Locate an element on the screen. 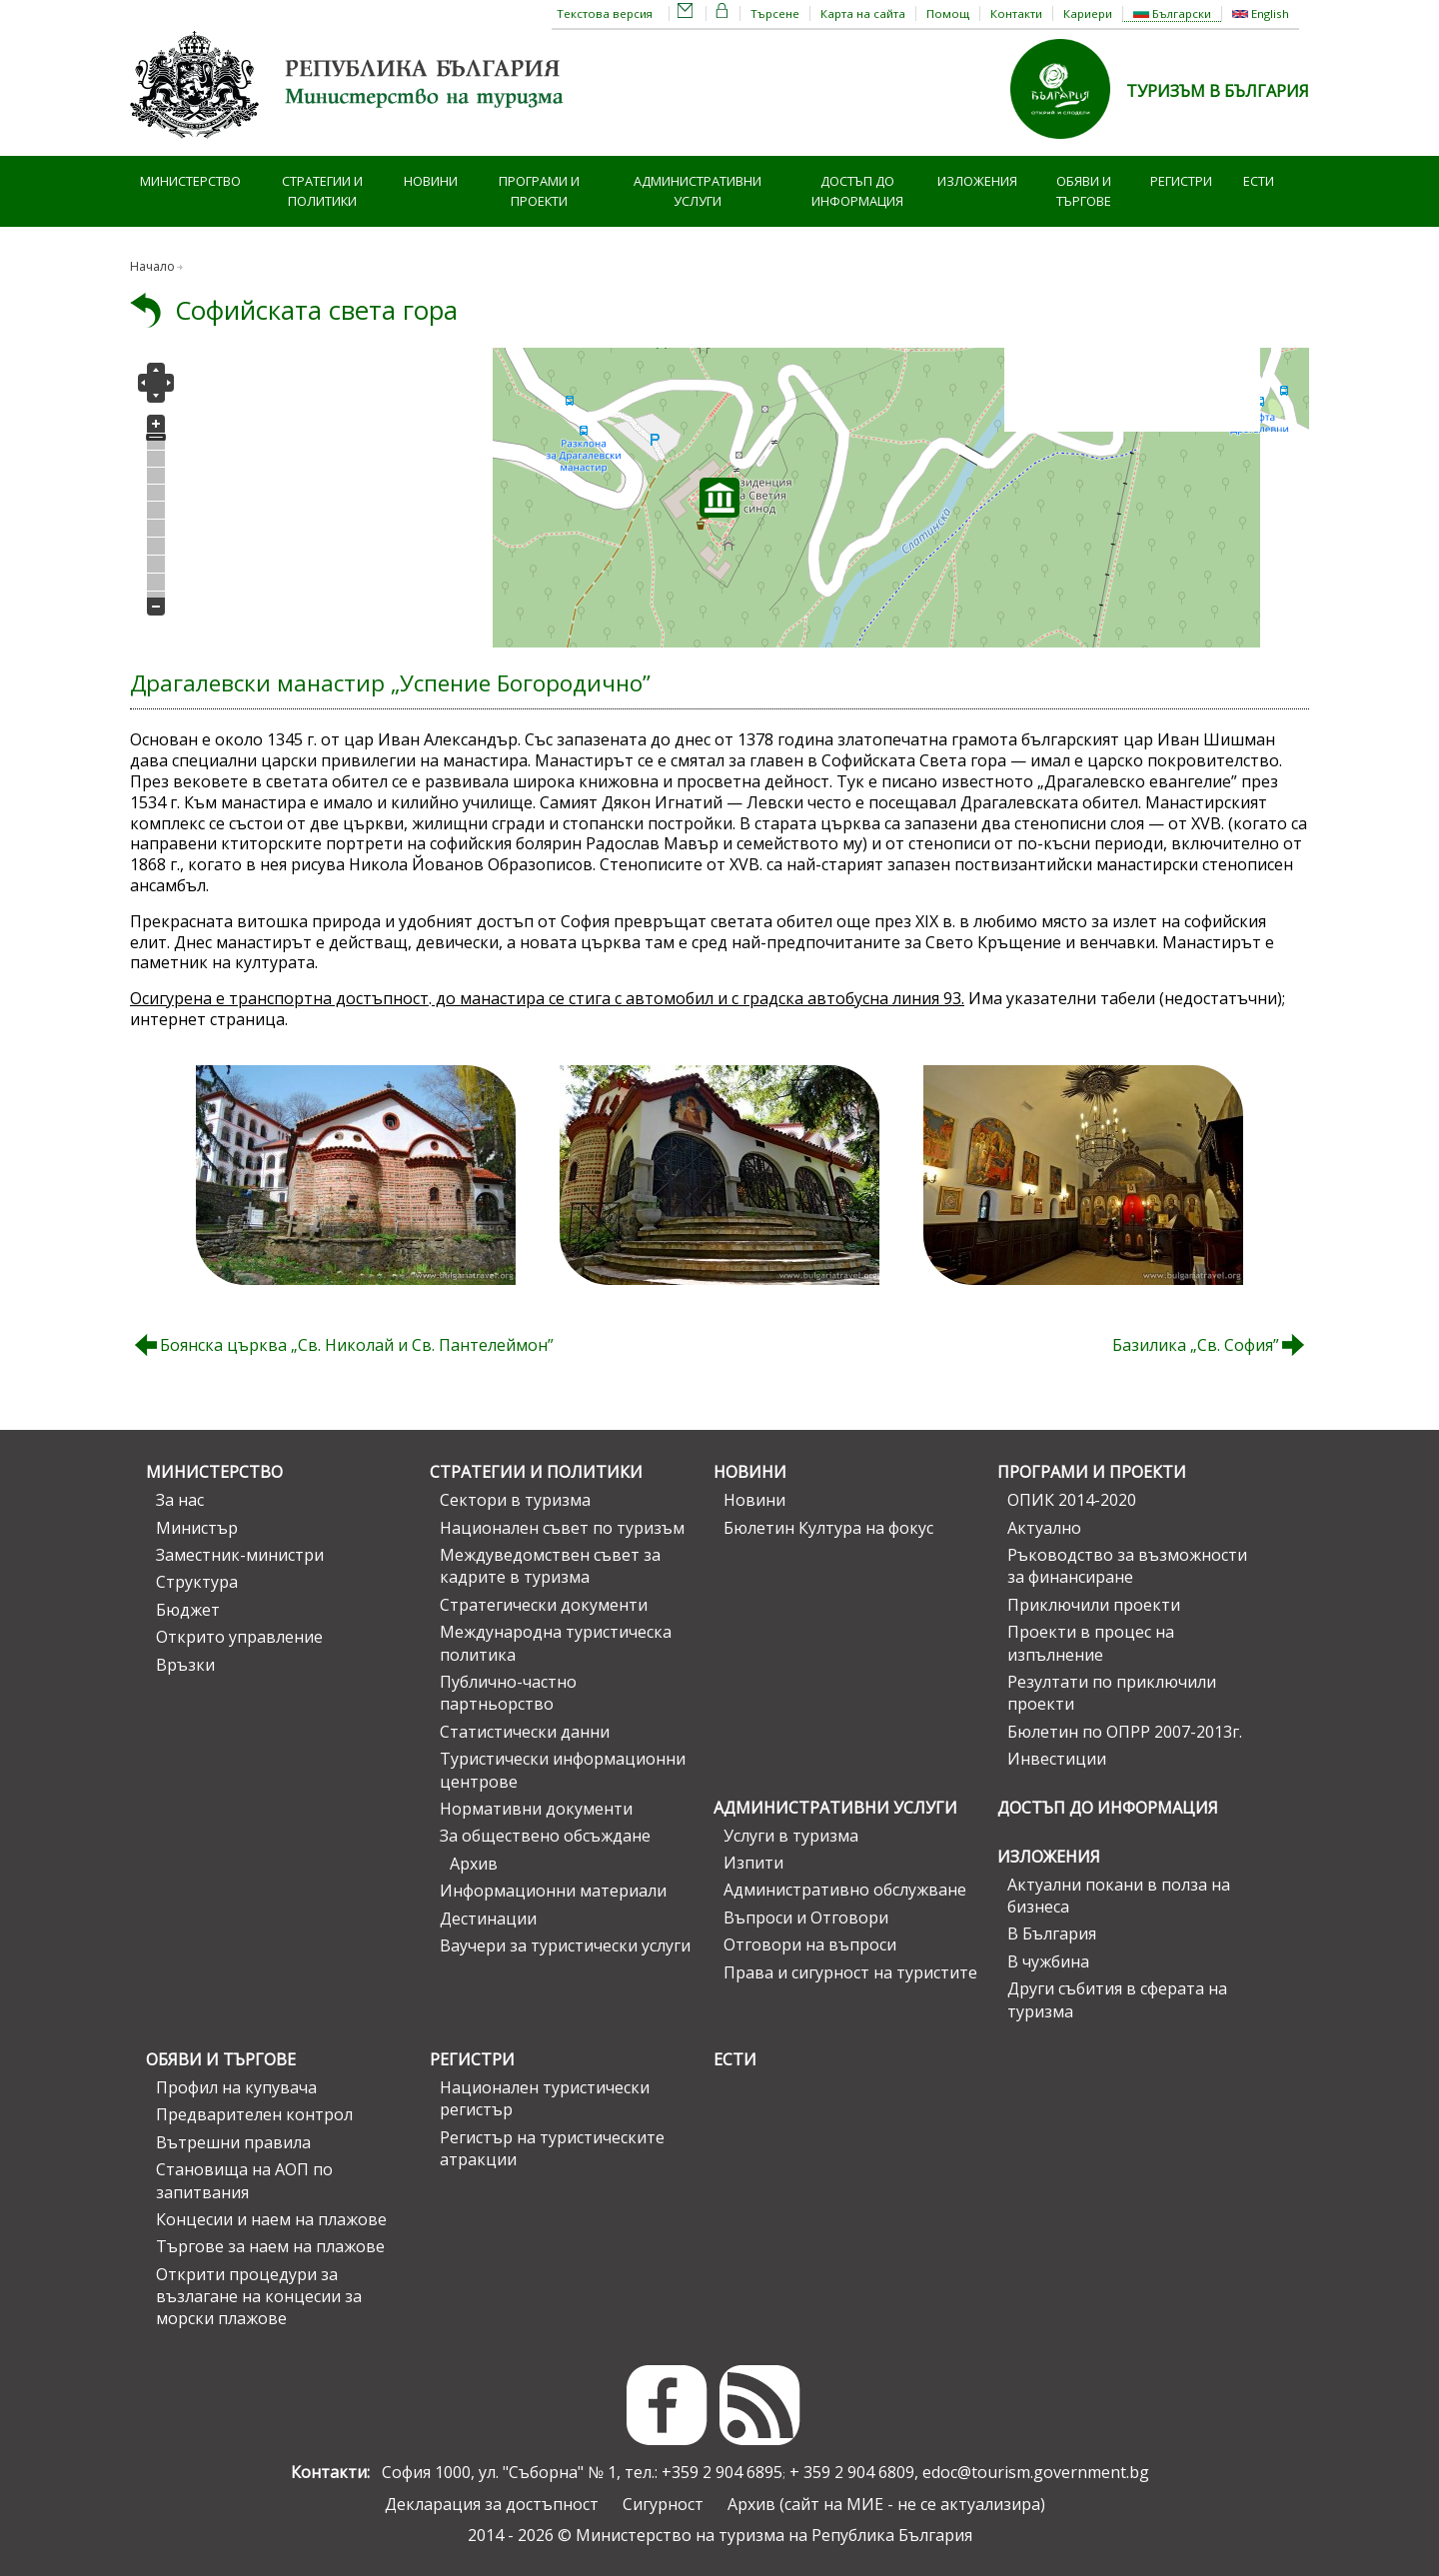 This screenshot has height=2576, width=1439. Структура is located at coordinates (197, 1582).